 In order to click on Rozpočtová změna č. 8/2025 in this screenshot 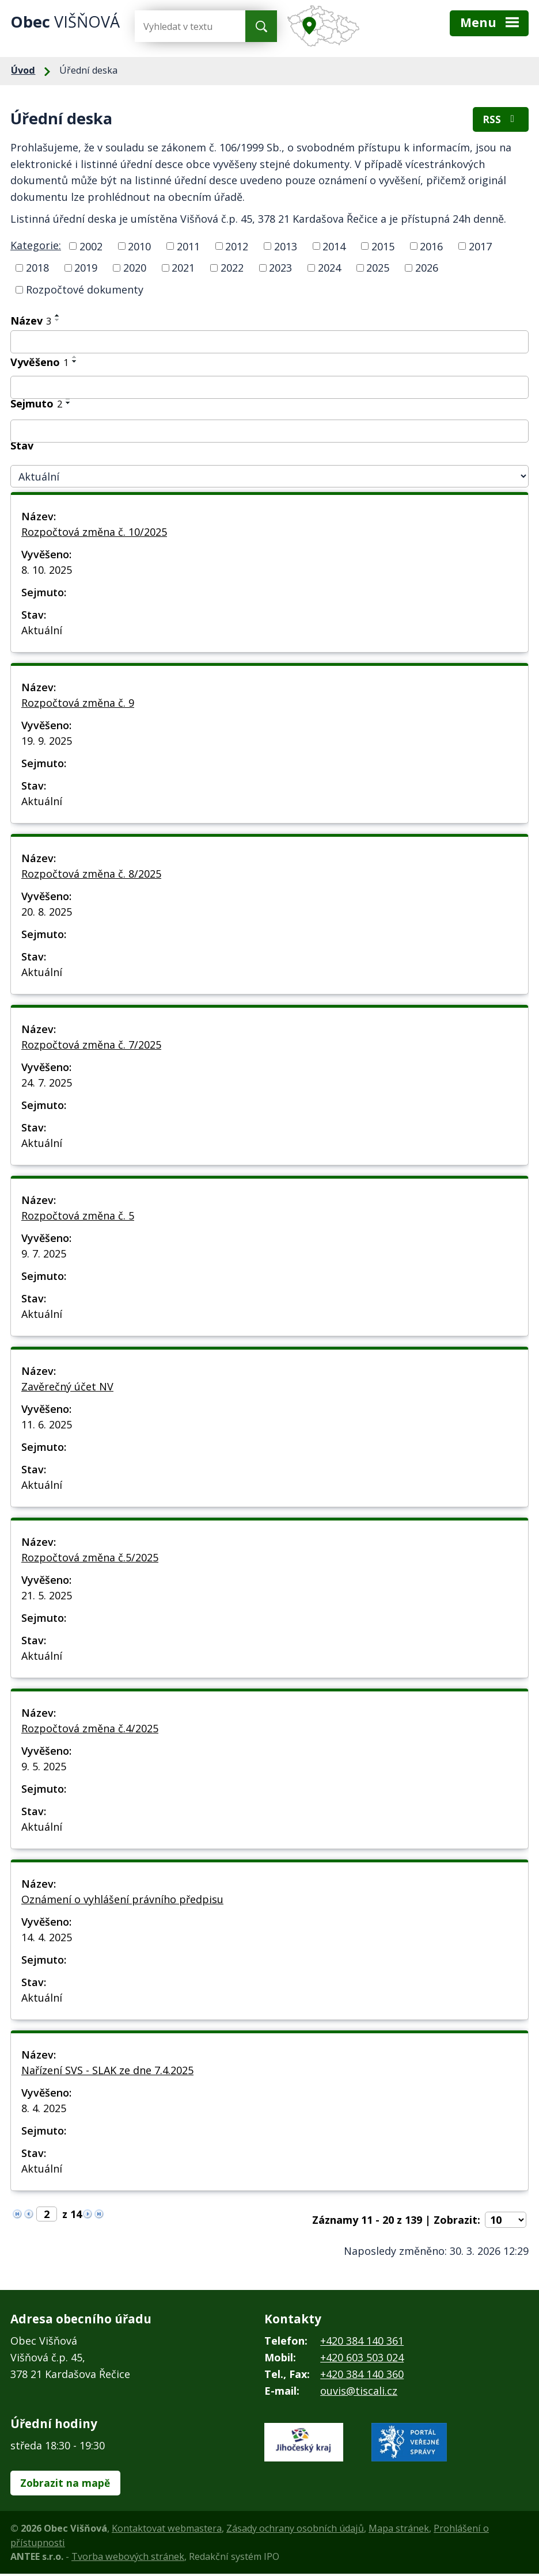, I will do `click(91, 875)`.